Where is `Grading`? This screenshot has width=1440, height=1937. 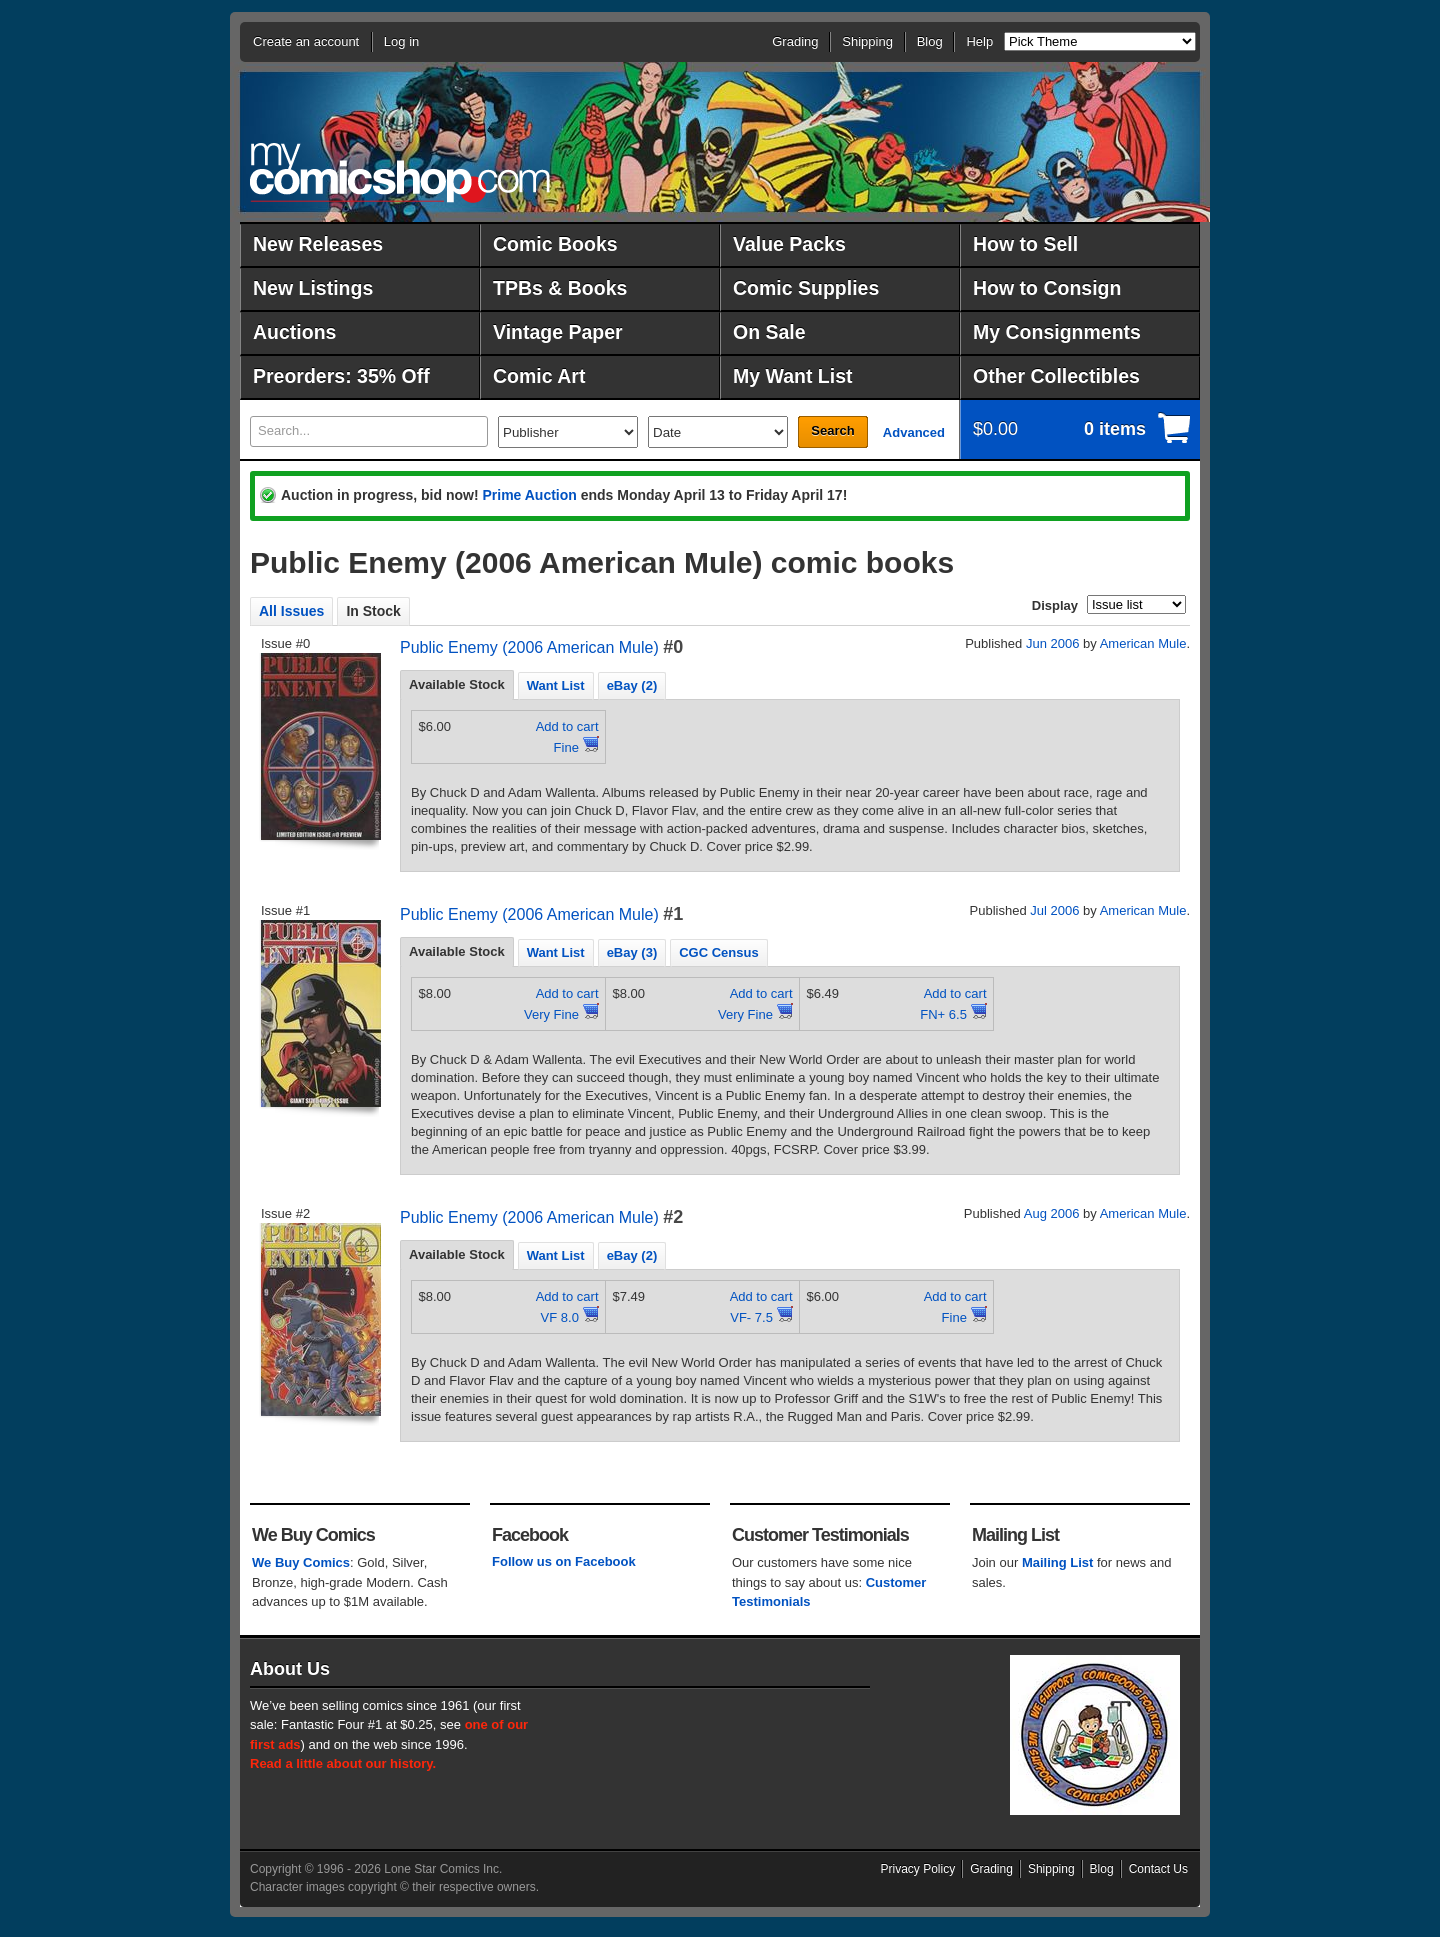
Grading is located at coordinates (795, 41).